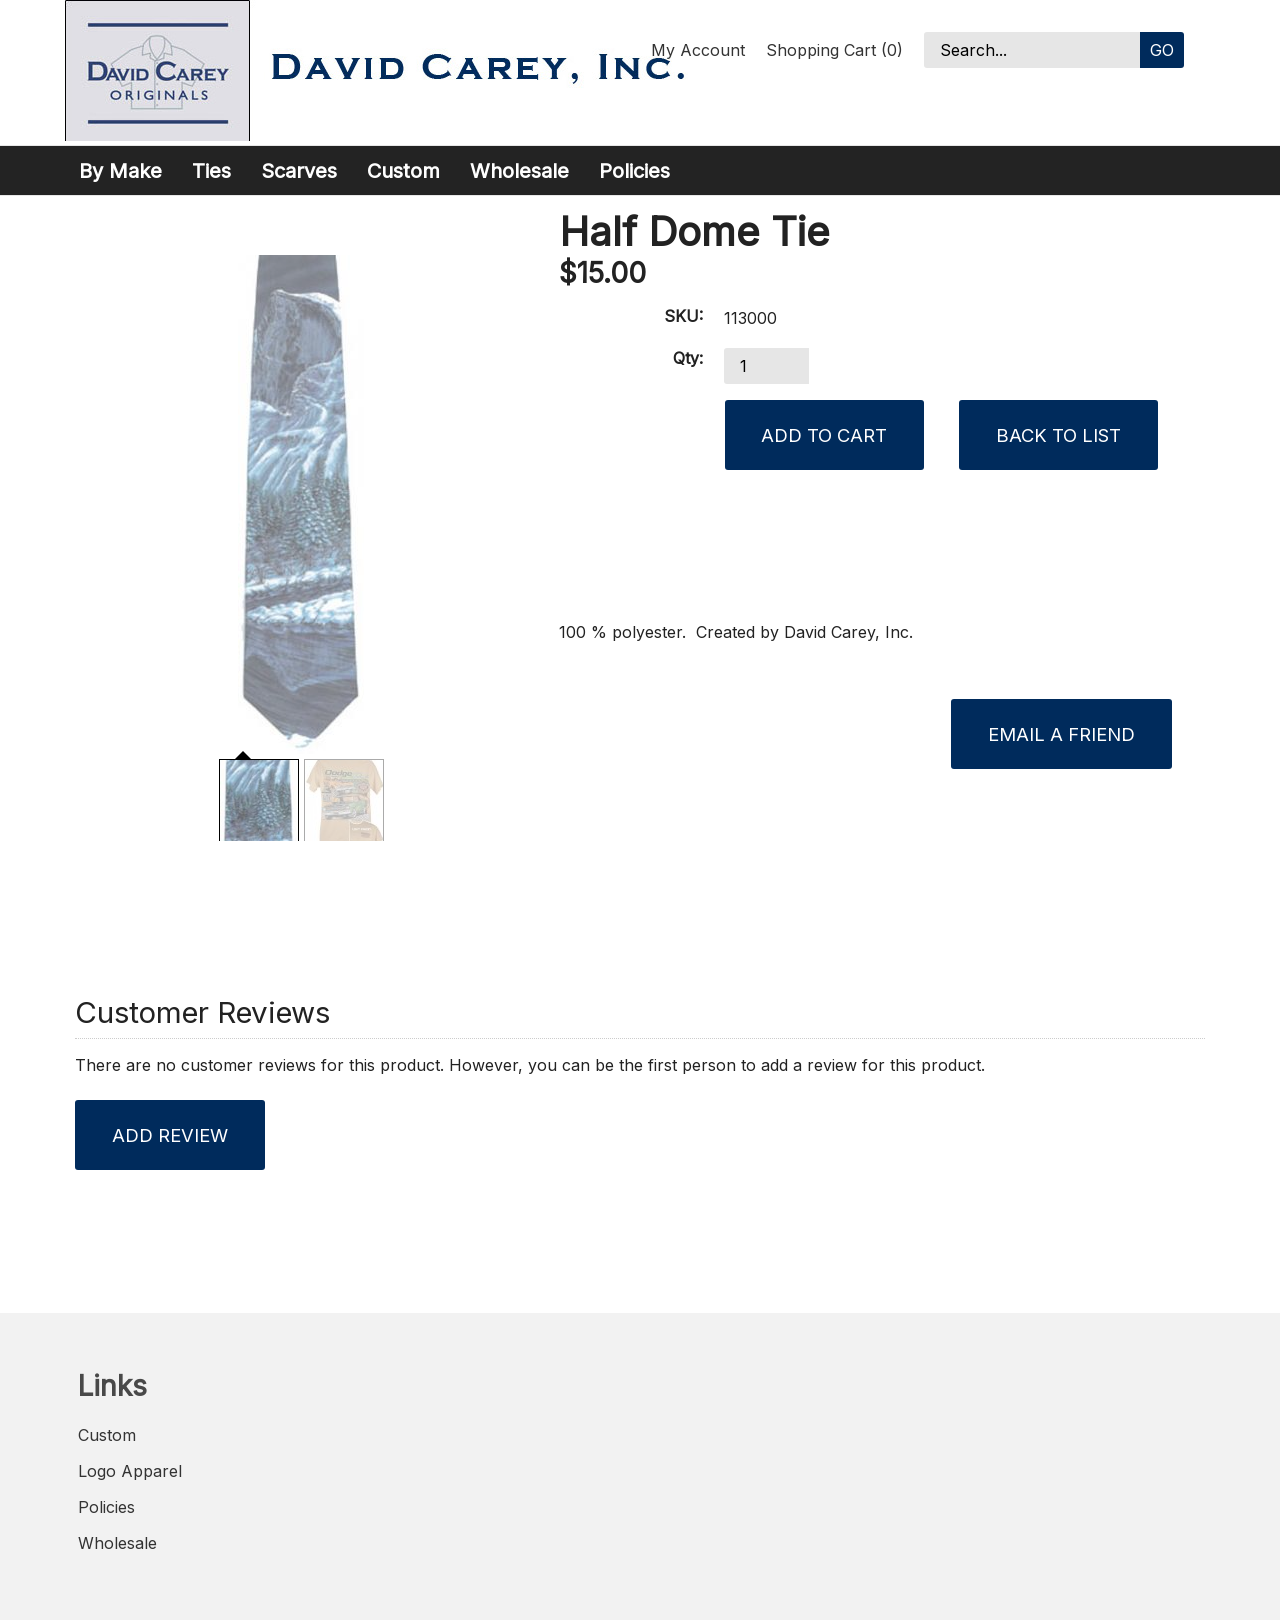 This screenshot has height=1620, width=1280. I want to click on Back to List, so click(1058, 435).